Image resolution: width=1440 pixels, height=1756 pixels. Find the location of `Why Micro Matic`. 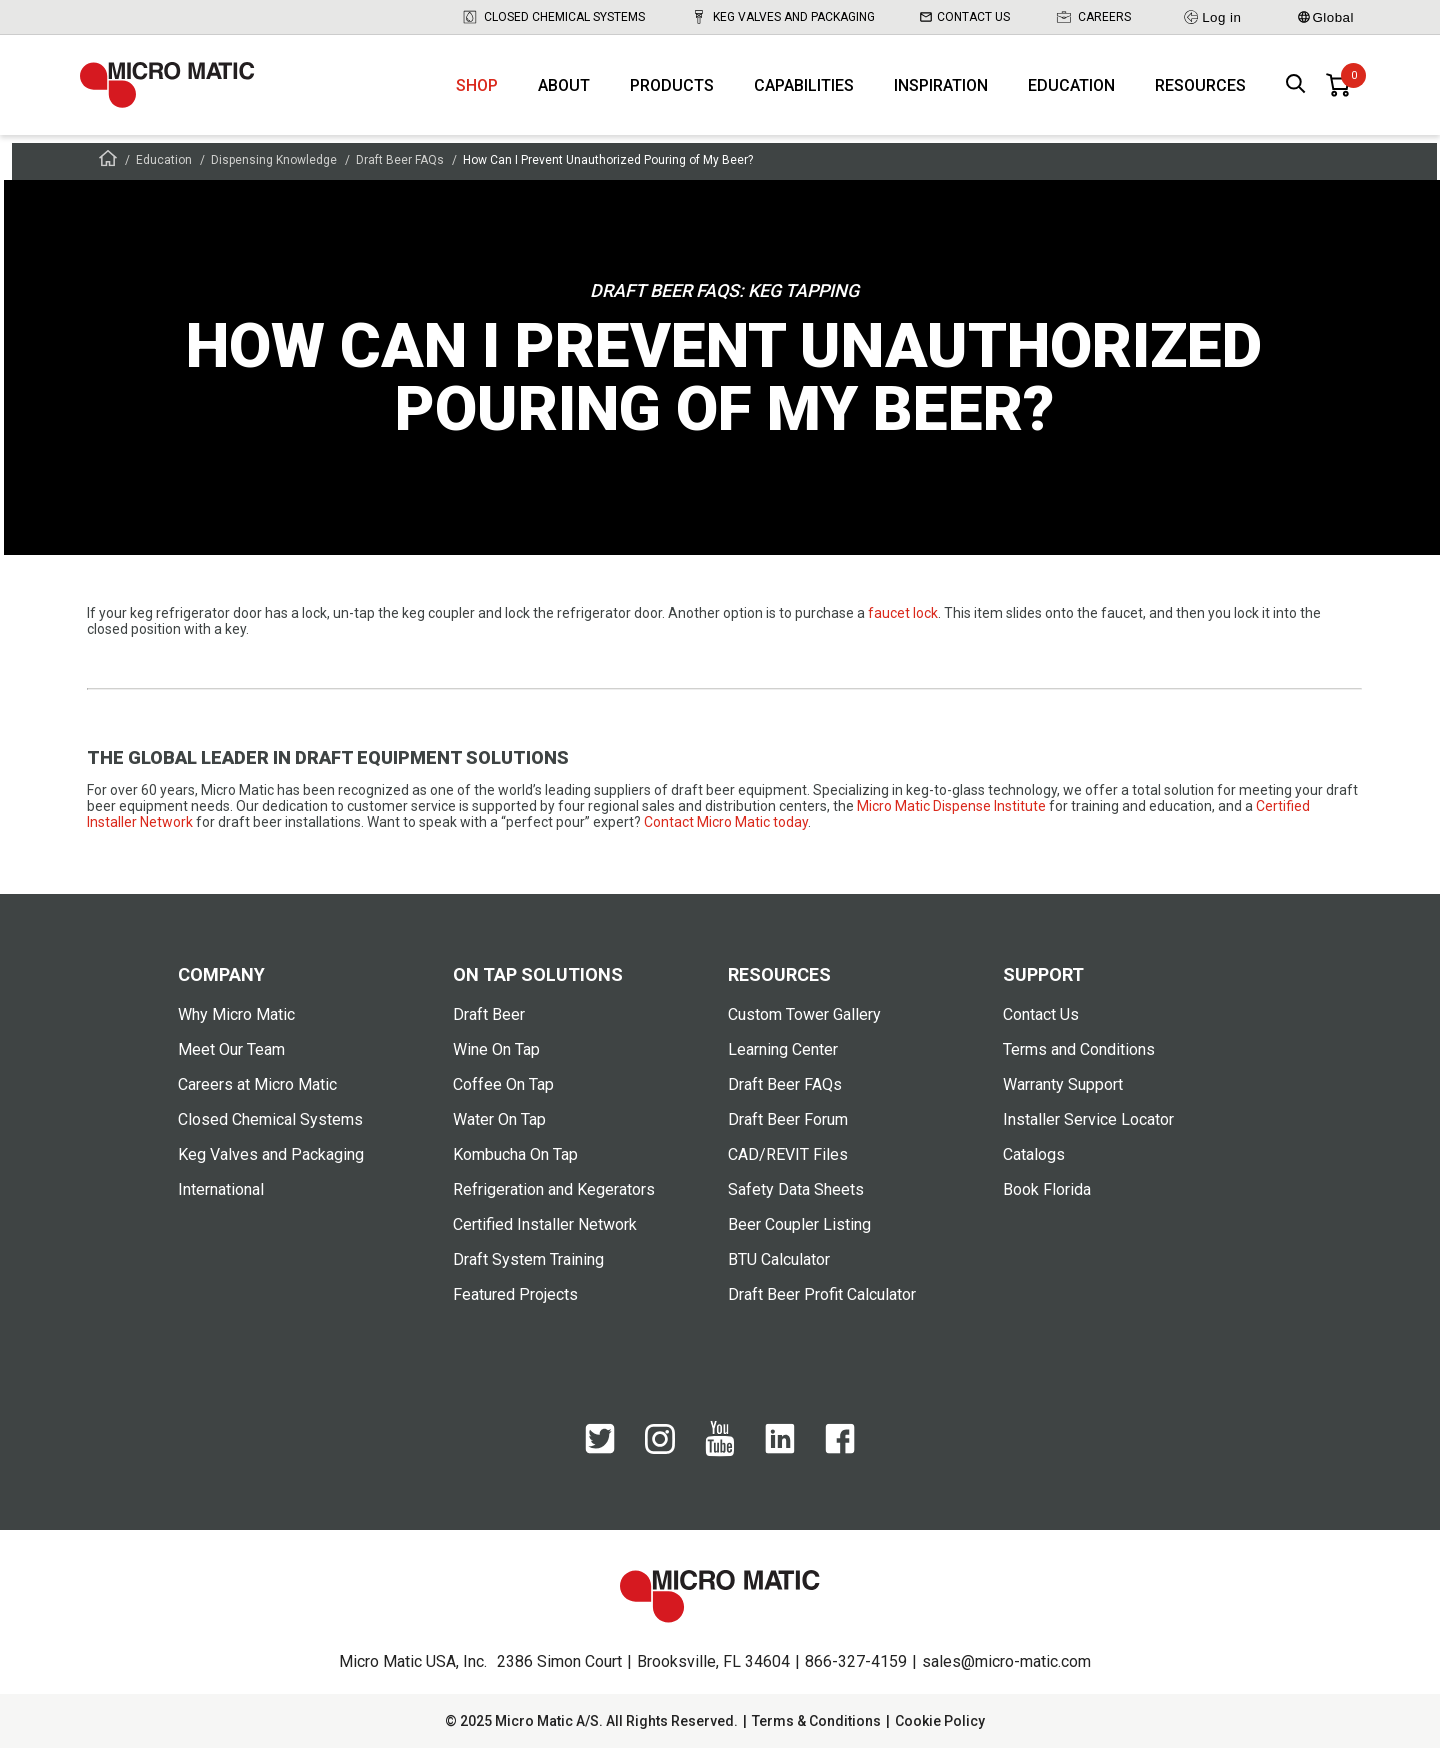

Why Micro Matic is located at coordinates (236, 1022).